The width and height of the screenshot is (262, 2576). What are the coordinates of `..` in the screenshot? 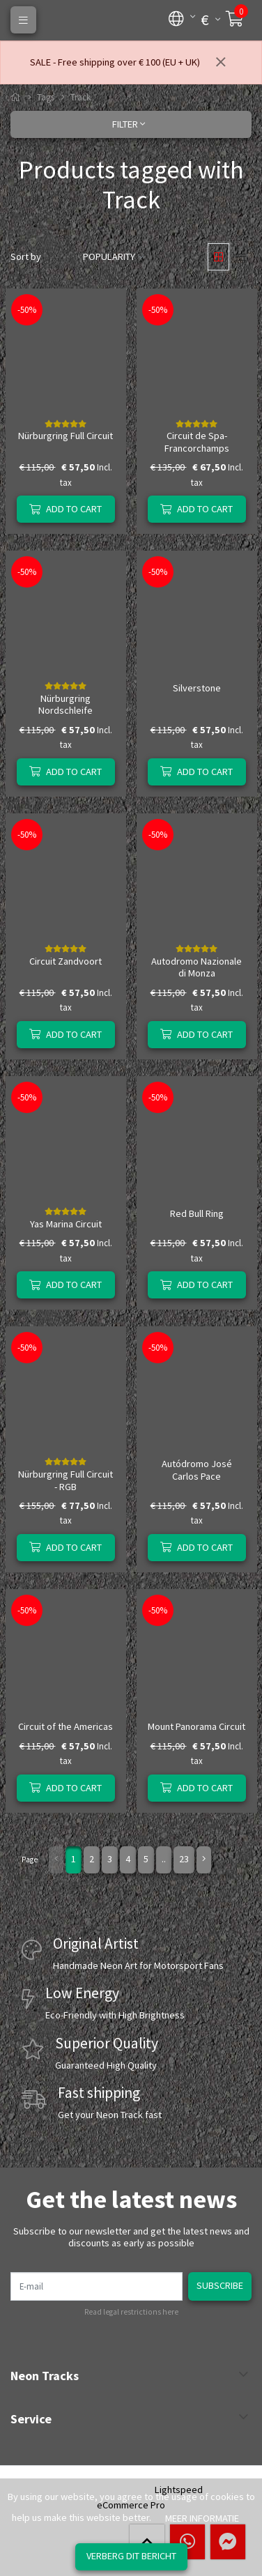 It's located at (164, 1859).